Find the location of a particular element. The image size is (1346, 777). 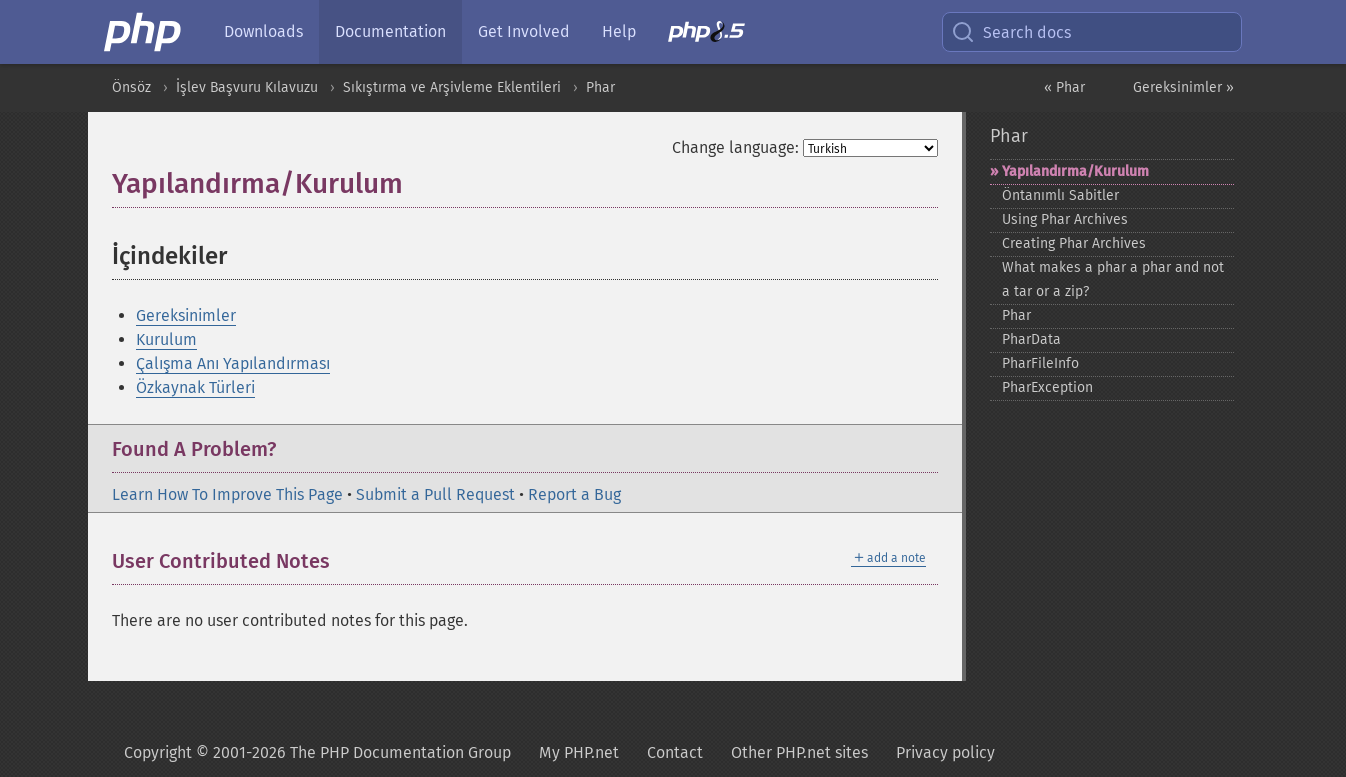

Downloads is located at coordinates (263, 31).